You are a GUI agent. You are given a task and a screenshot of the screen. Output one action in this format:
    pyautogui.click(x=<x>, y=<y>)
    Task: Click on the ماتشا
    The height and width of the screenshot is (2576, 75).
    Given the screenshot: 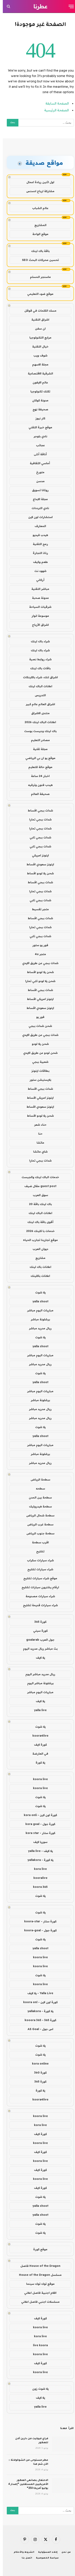 What is the action you would take?
    pyautogui.click(x=37, y=1142)
    